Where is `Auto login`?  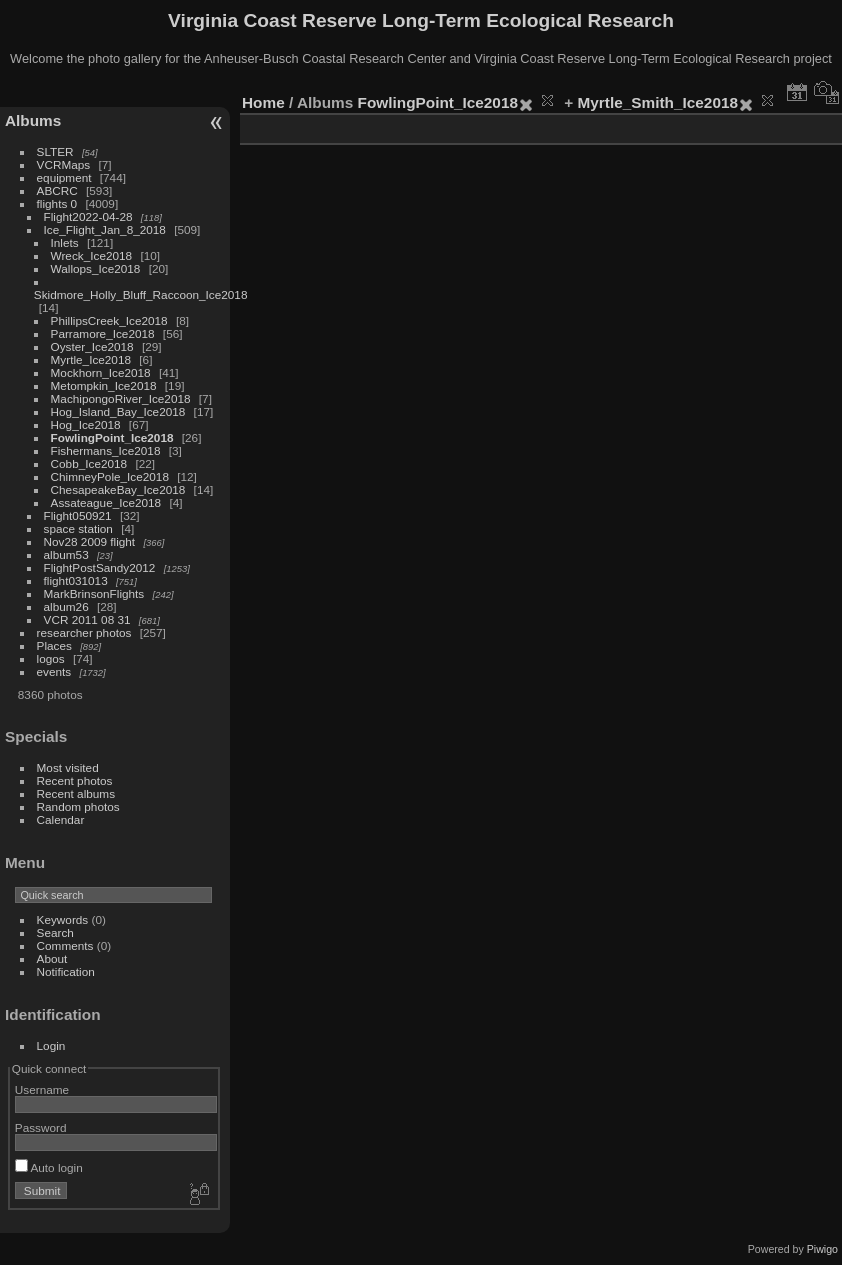
Auto login is located at coordinates (49, 1167).